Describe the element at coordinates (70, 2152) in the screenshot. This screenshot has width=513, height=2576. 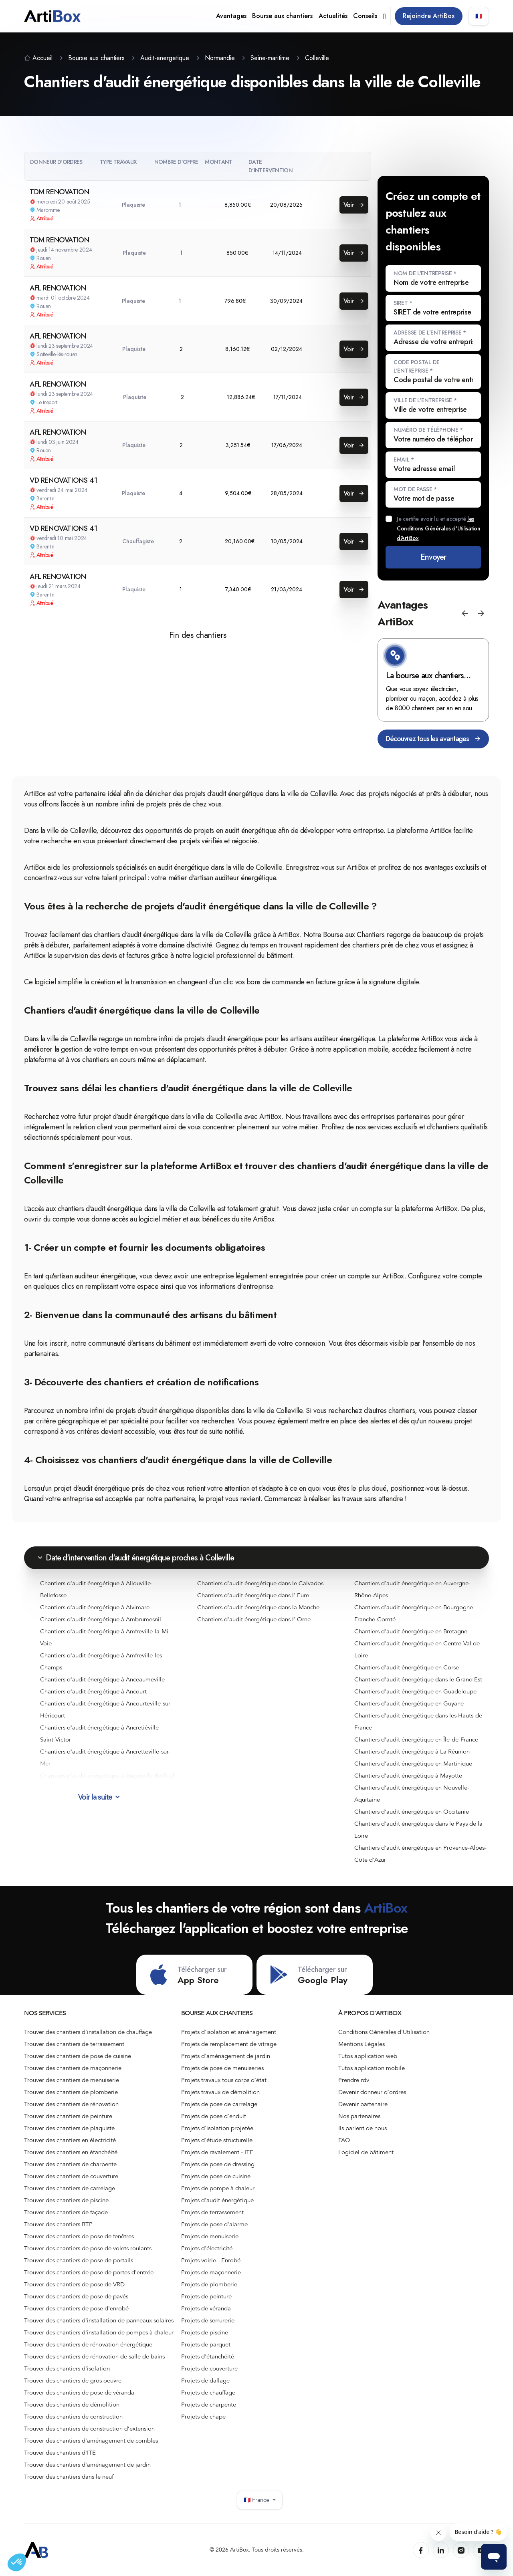
I see `Trouver des chantiers en étanchéité` at that location.